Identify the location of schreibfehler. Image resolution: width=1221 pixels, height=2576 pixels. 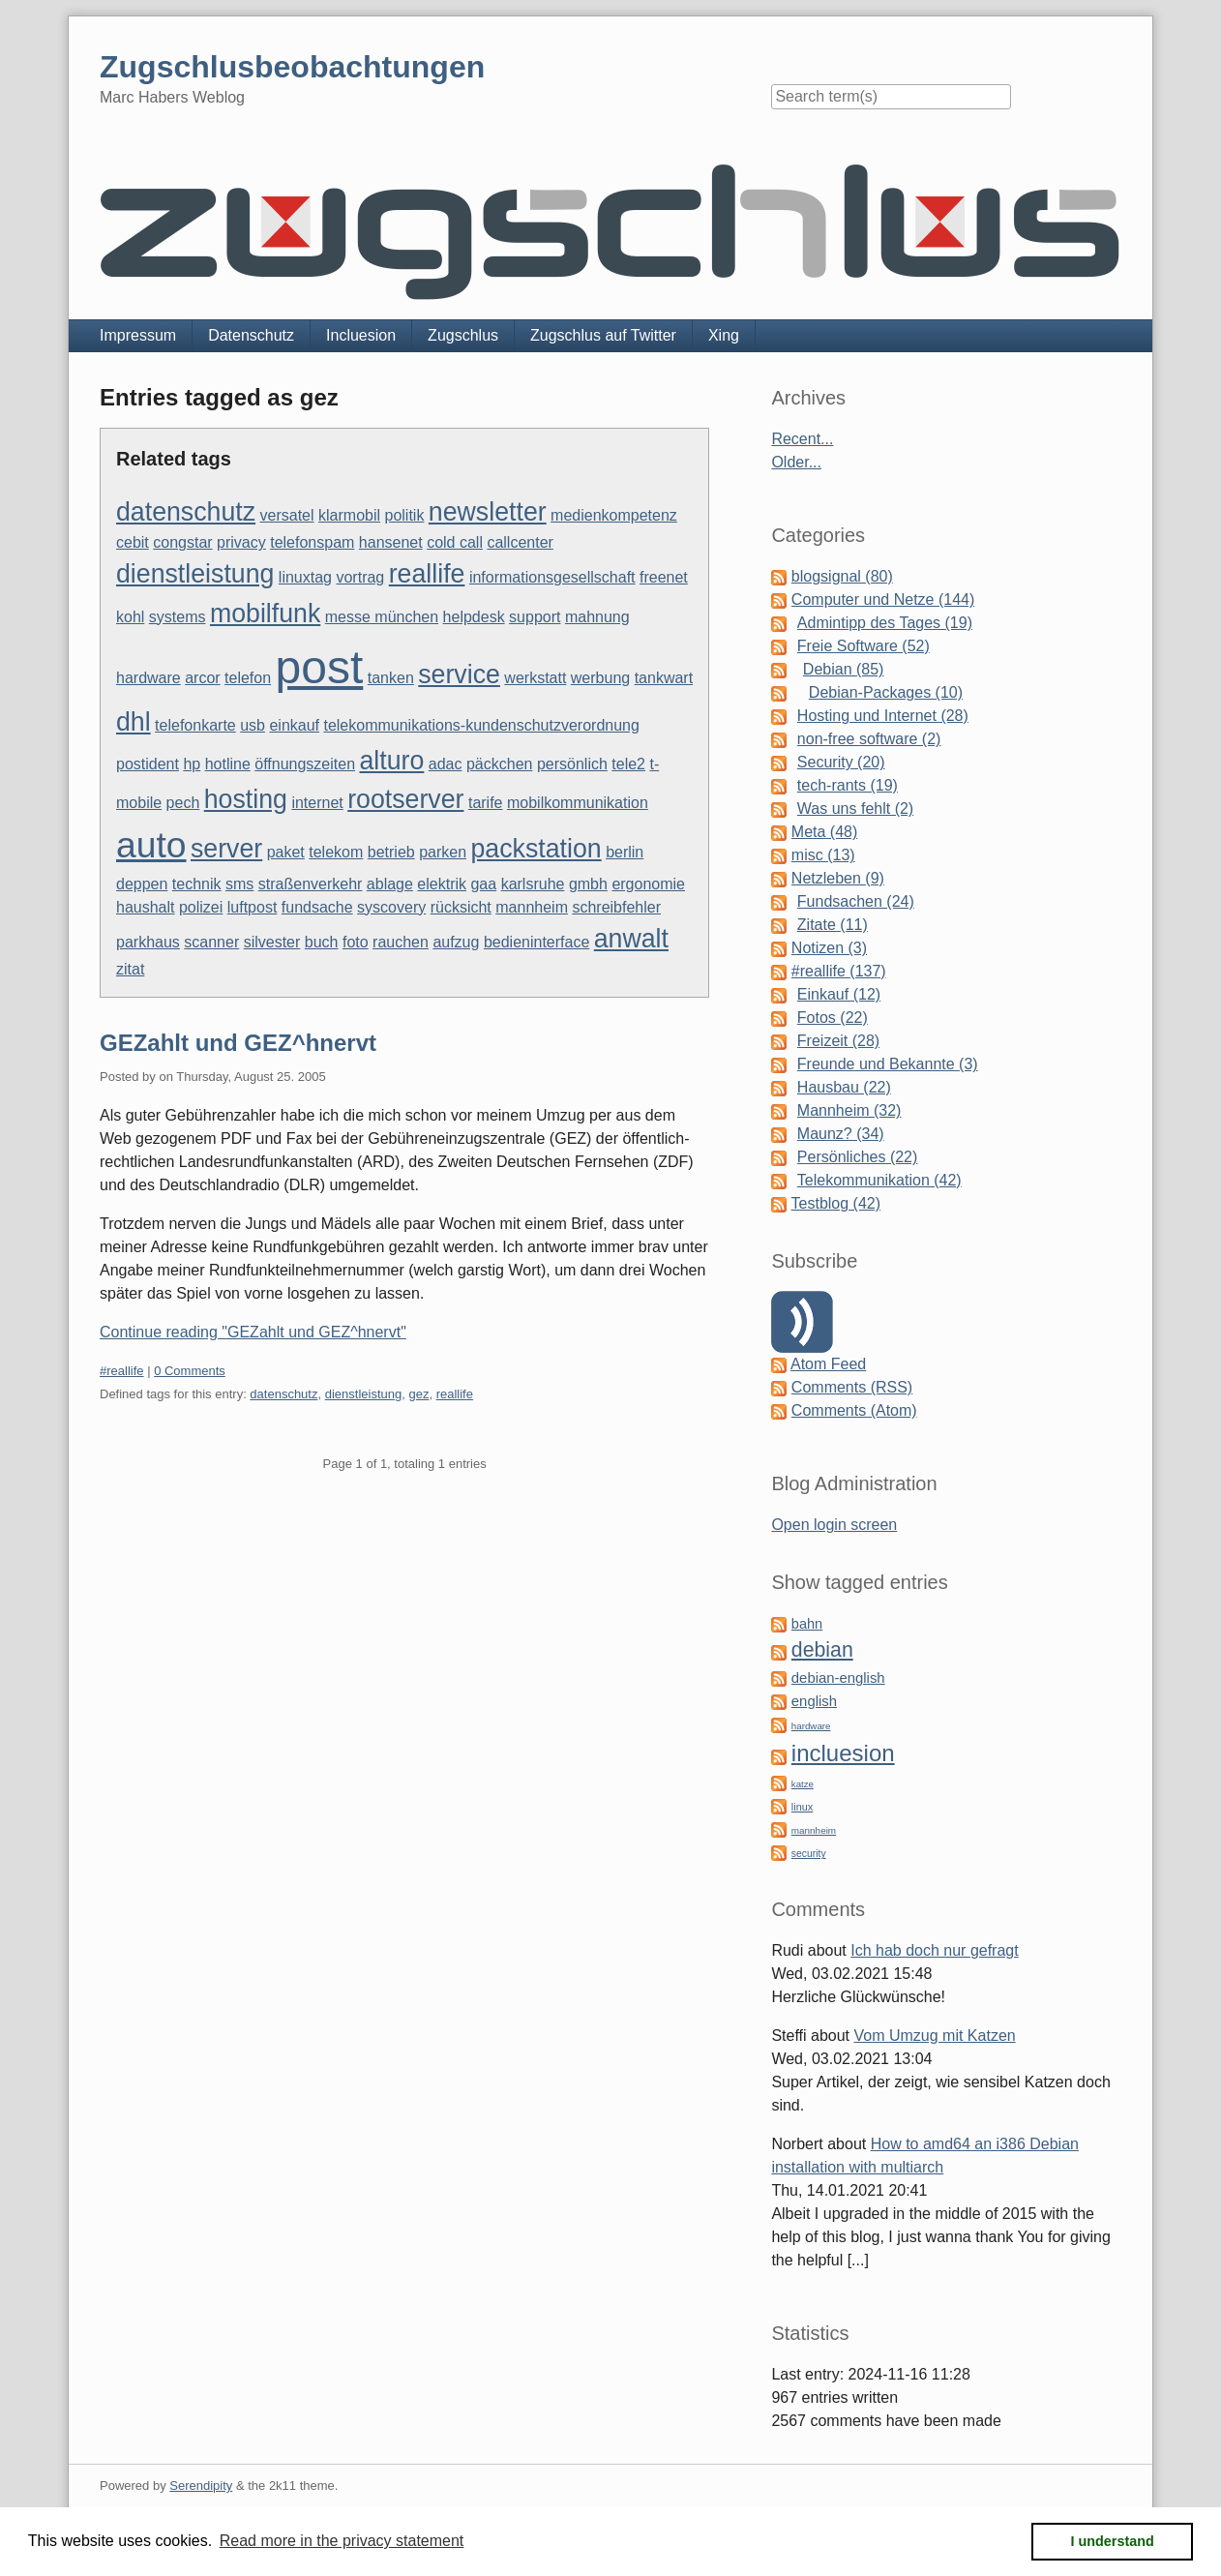
(616, 907).